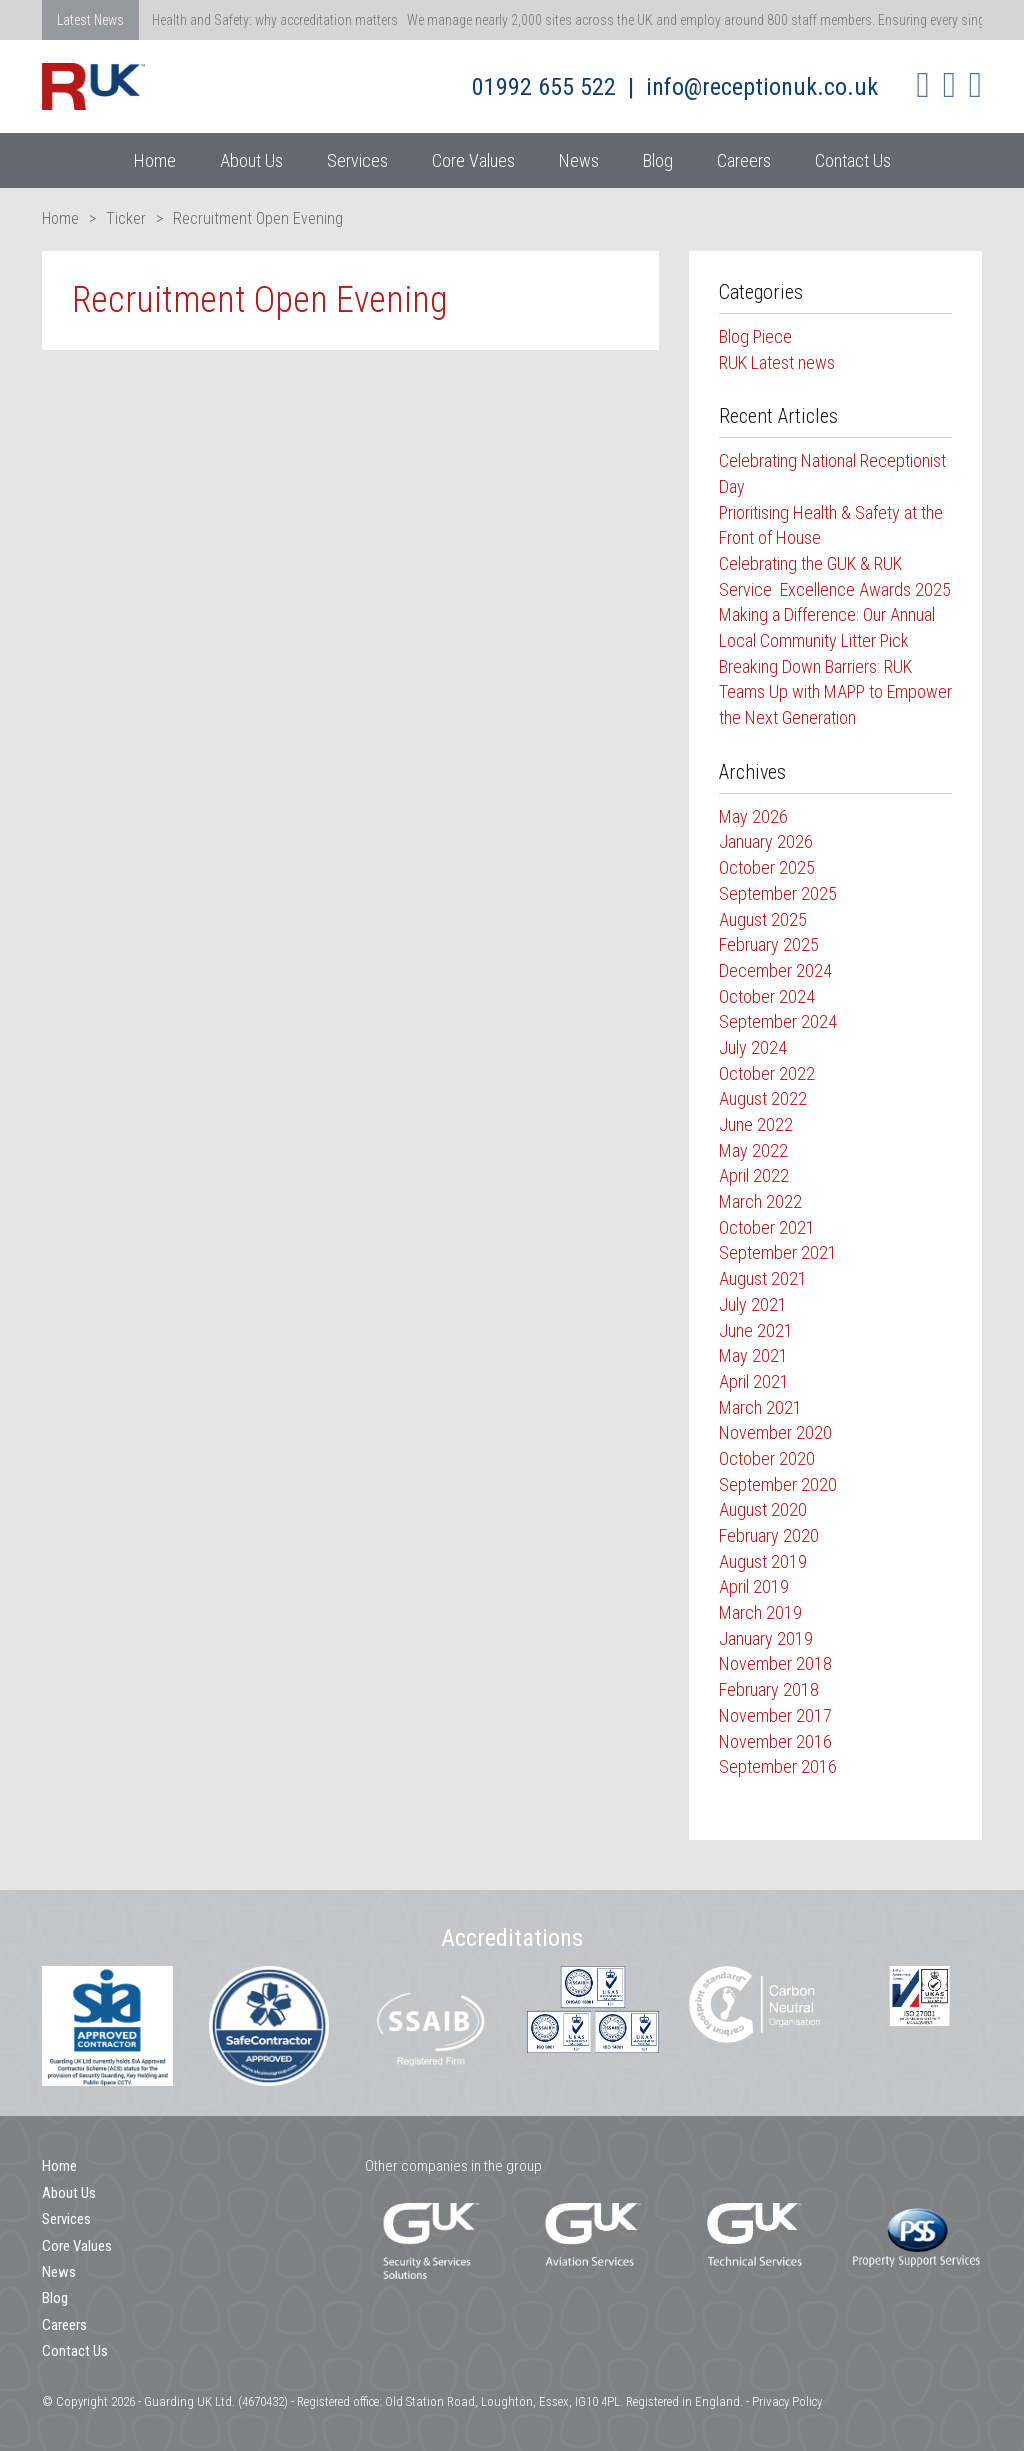 The image size is (1024, 2451). Describe the element at coordinates (763, 1098) in the screenshot. I see `August 2022` at that location.